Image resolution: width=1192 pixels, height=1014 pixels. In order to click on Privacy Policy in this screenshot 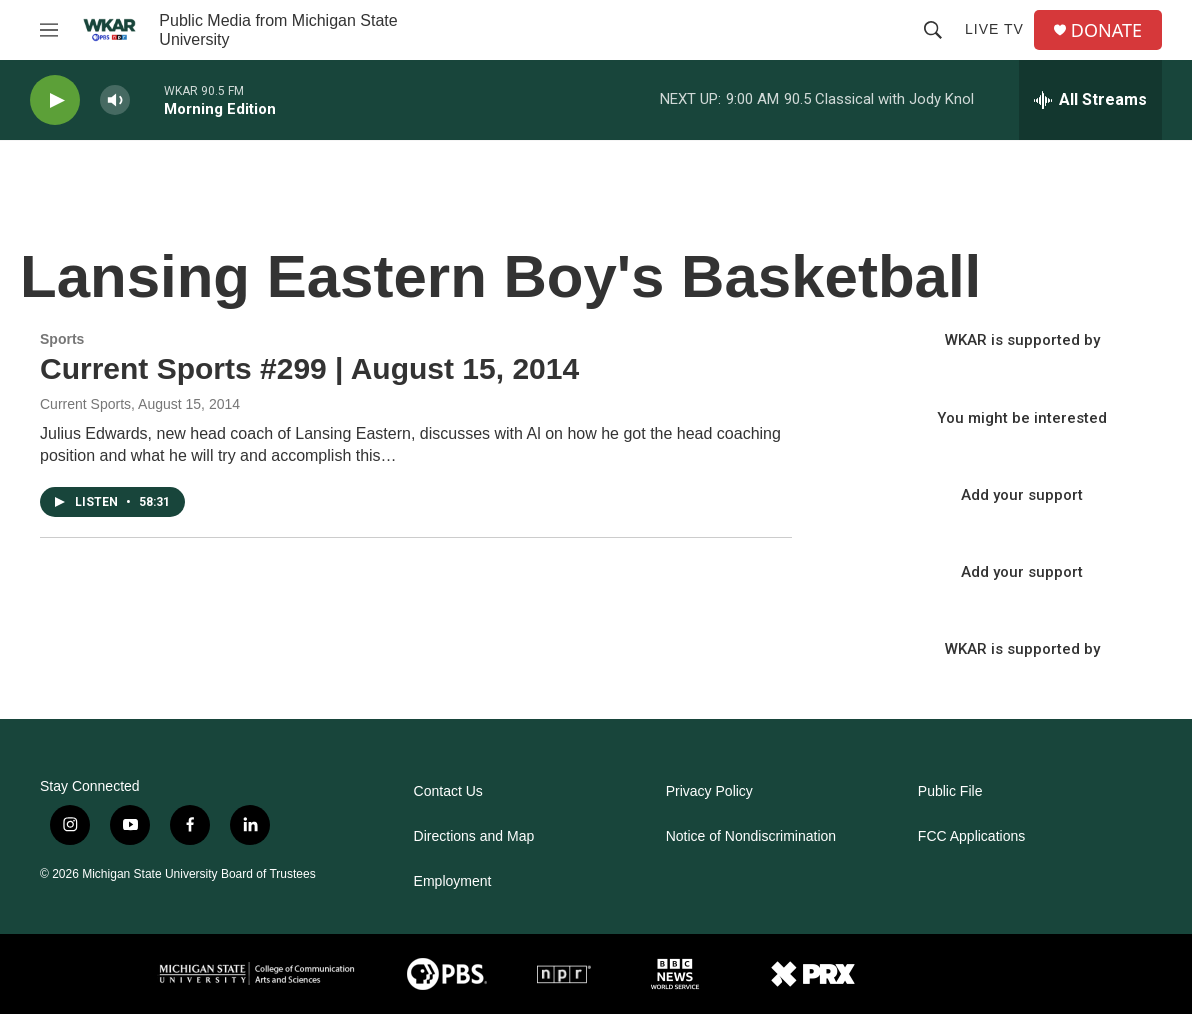, I will do `click(709, 791)`.